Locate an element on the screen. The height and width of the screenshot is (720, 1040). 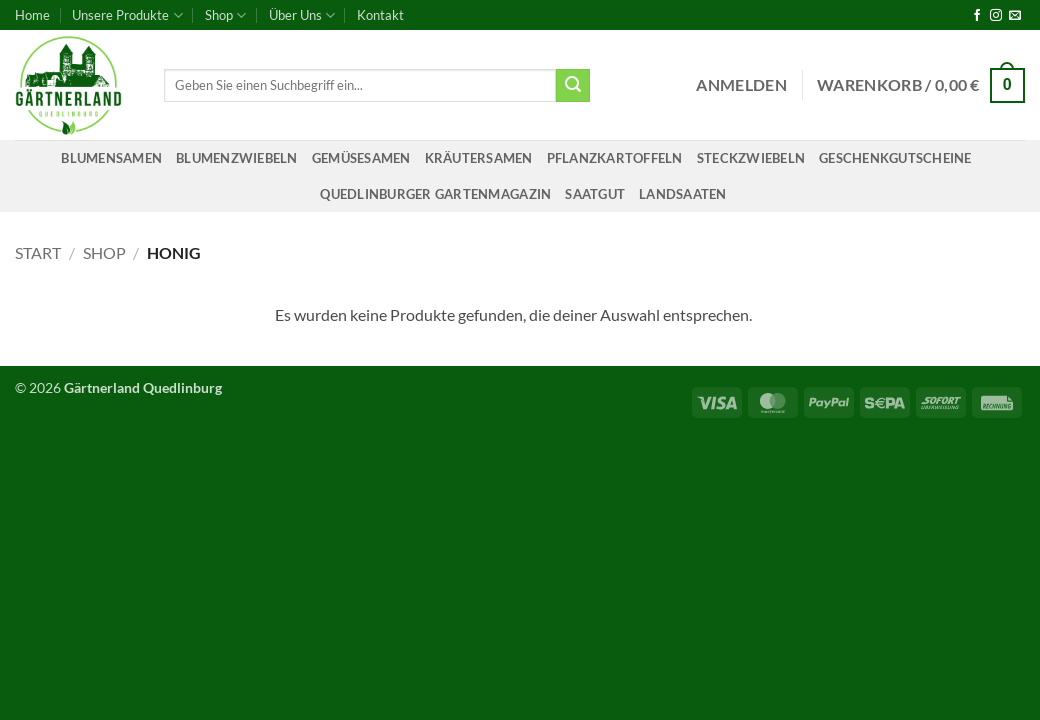
Gemüsesamen is located at coordinates (361, 158).